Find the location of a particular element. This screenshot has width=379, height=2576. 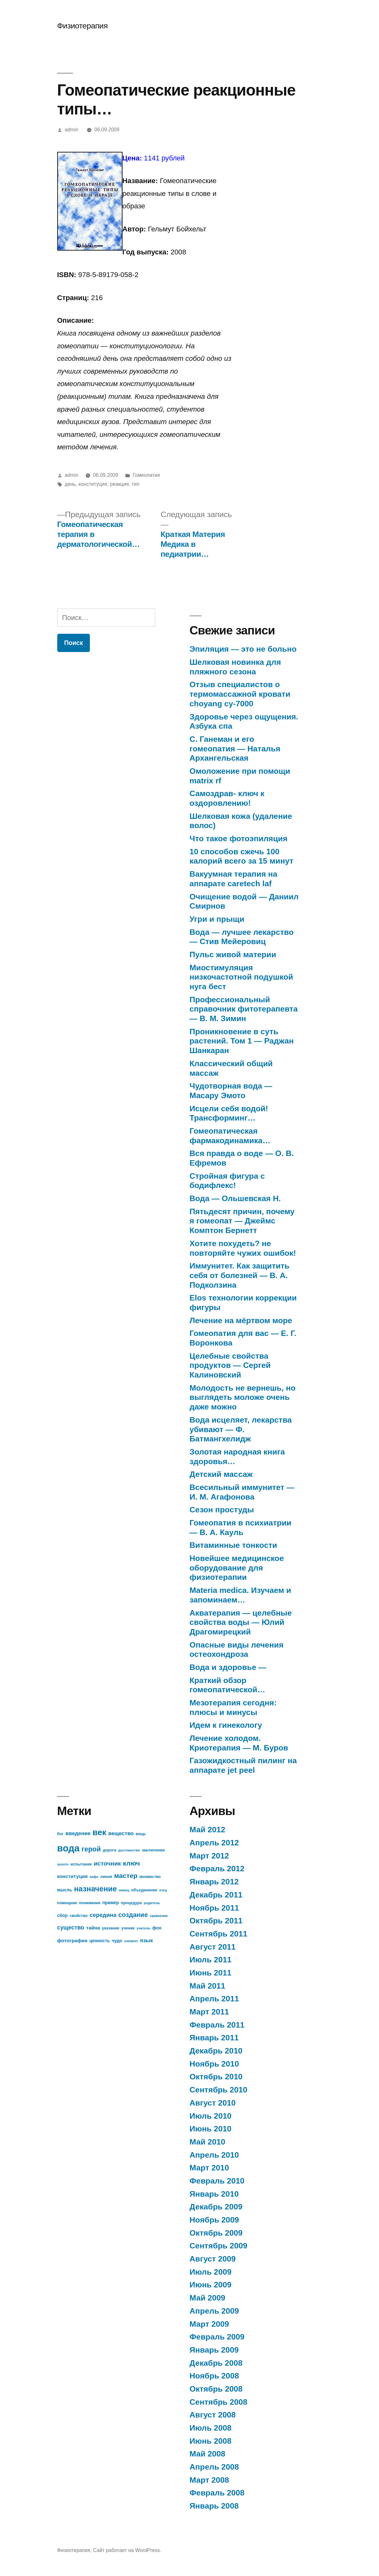

Октябрь 2010 is located at coordinates (216, 2076).